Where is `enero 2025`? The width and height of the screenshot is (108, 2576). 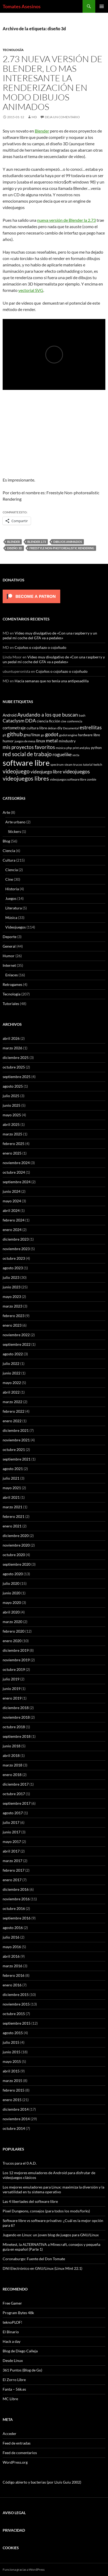 enero 2025 is located at coordinates (12, 1153).